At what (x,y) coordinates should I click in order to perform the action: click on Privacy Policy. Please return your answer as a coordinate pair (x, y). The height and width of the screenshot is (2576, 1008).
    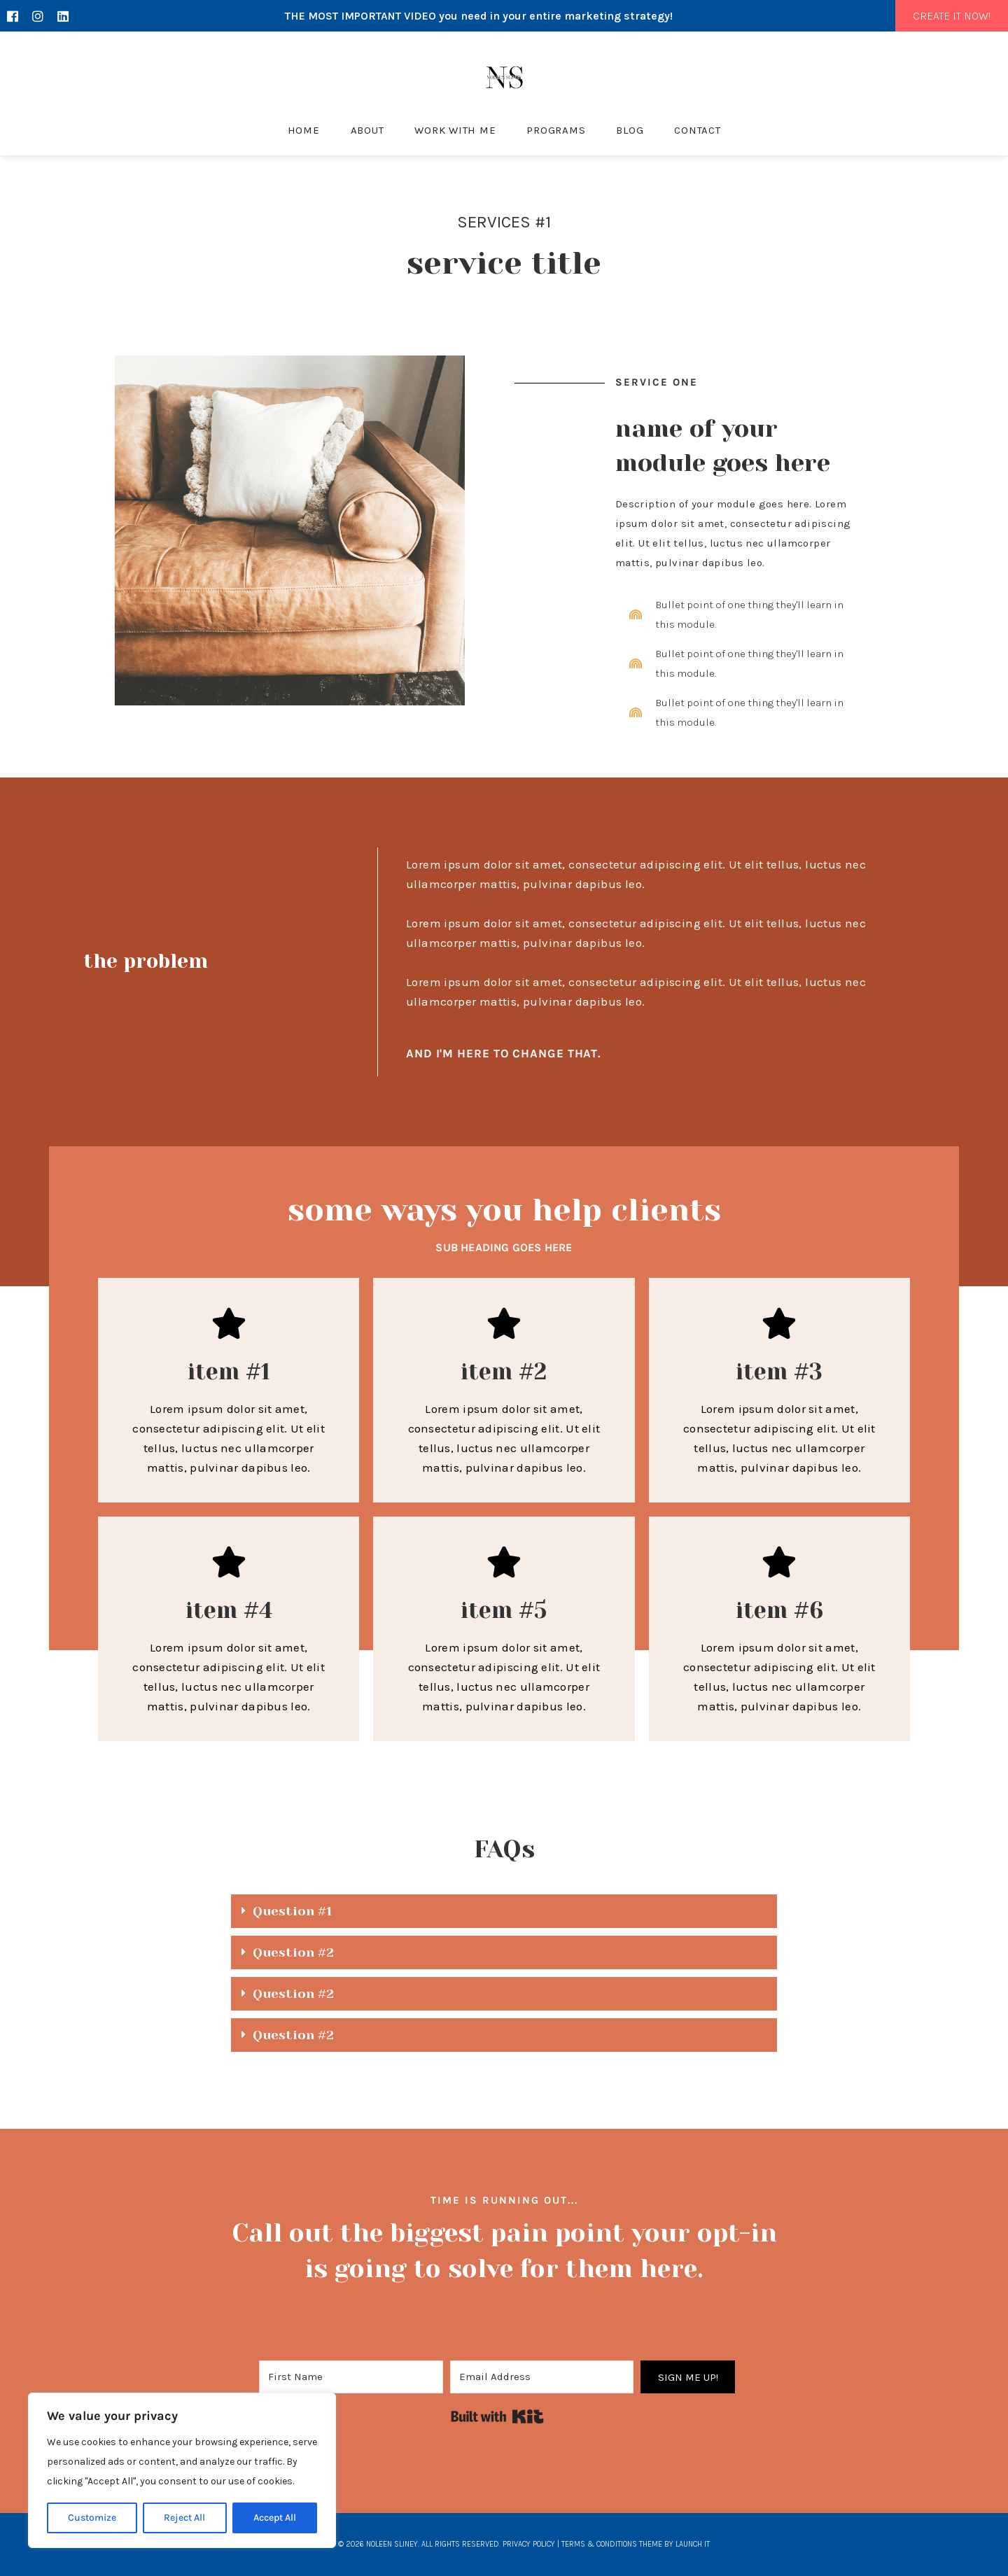
    Looking at the image, I should click on (529, 2544).